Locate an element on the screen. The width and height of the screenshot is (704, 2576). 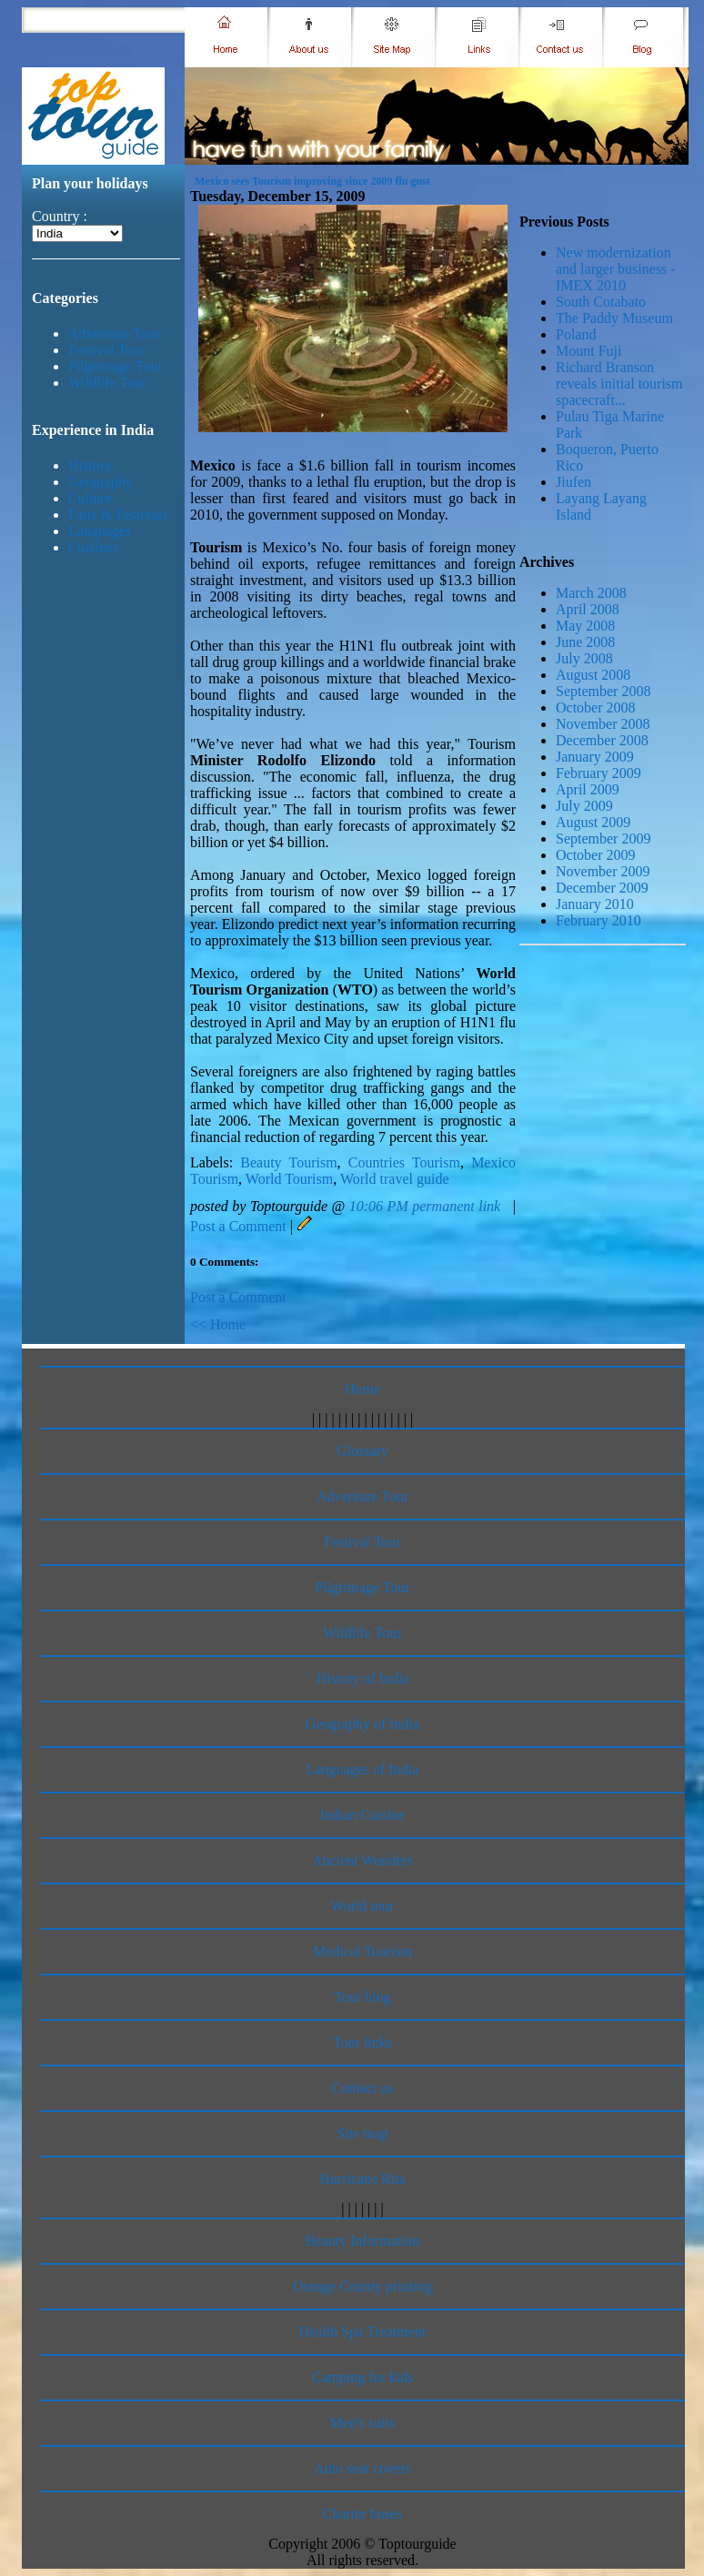
November 2008 is located at coordinates (603, 724).